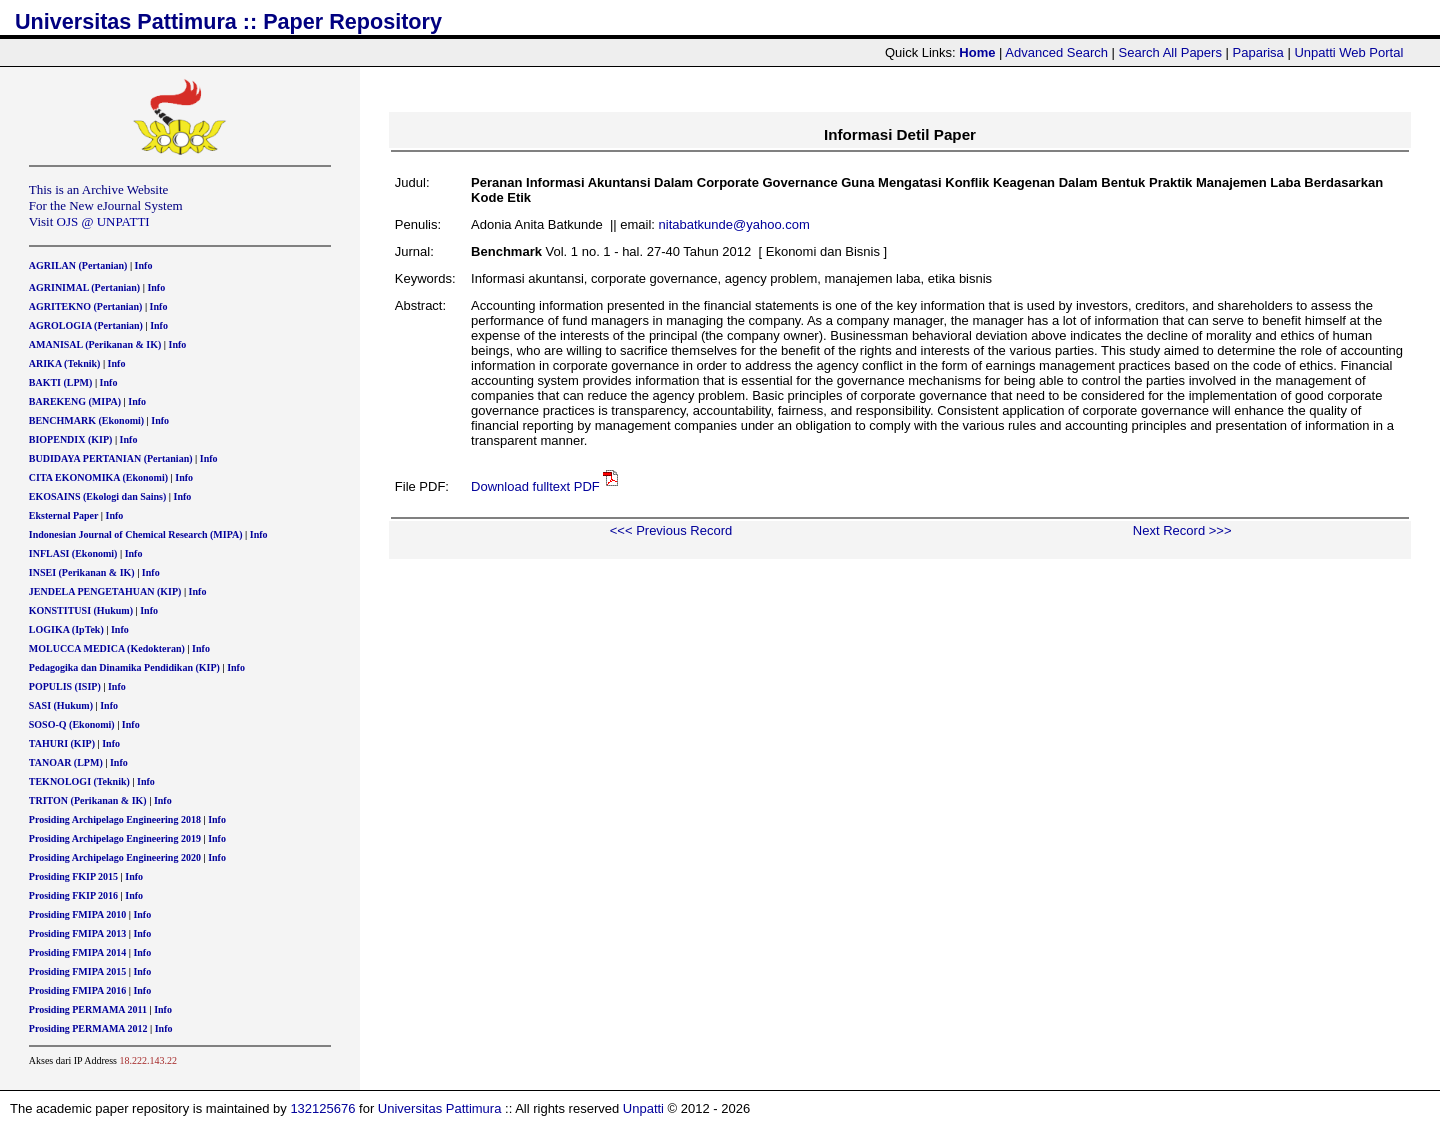 This screenshot has height=1126, width=1440. What do you see at coordinates (107, 648) in the screenshot?
I see `MOLUCCA MEDICA (Kedokteran)` at bounding box center [107, 648].